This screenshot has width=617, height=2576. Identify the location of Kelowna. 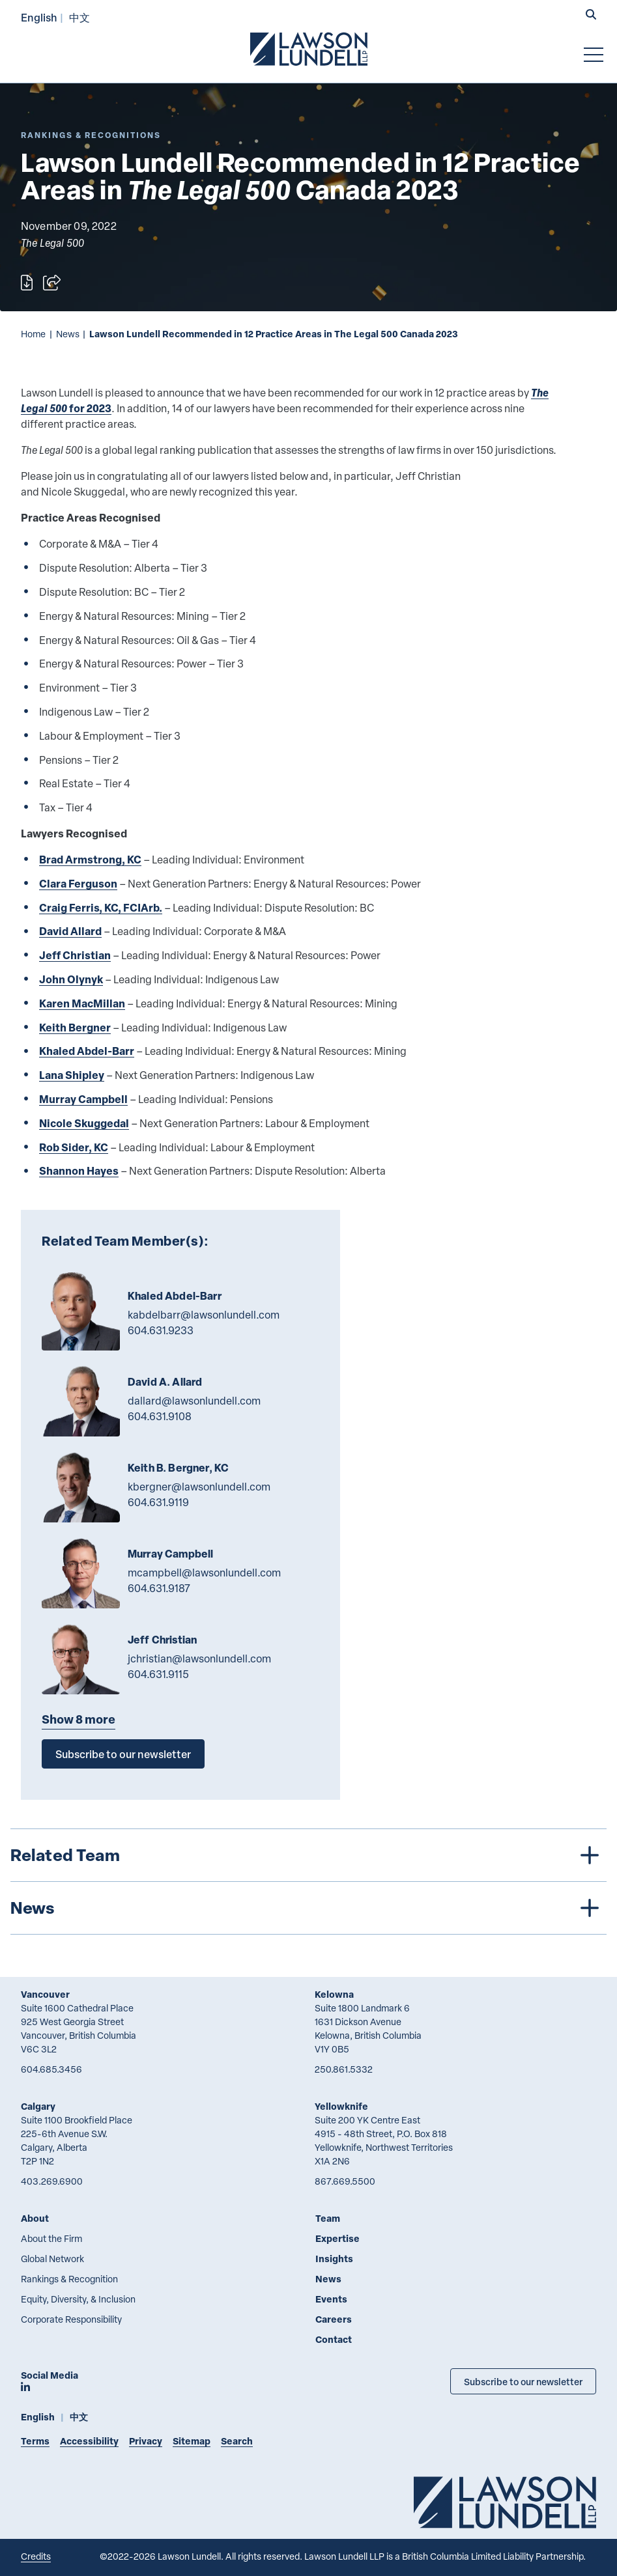
(334, 1994).